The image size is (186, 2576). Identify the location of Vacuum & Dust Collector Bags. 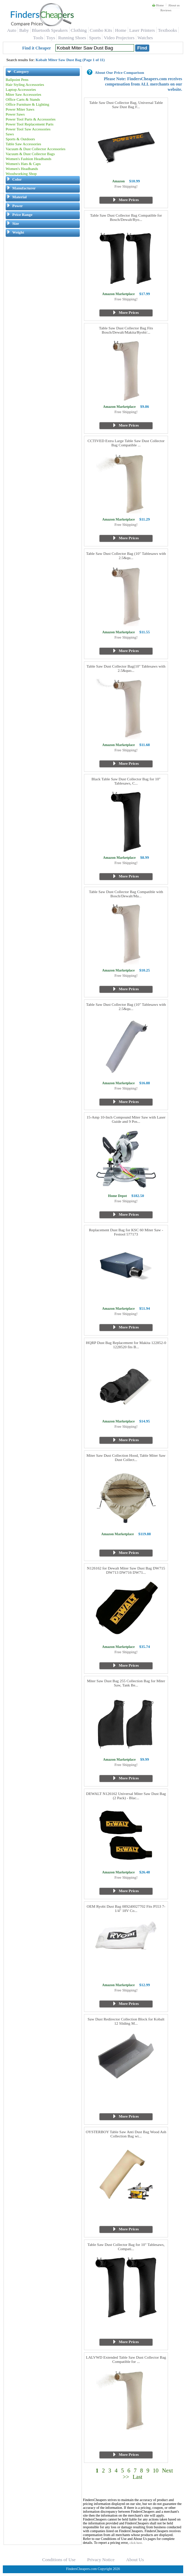
(30, 154).